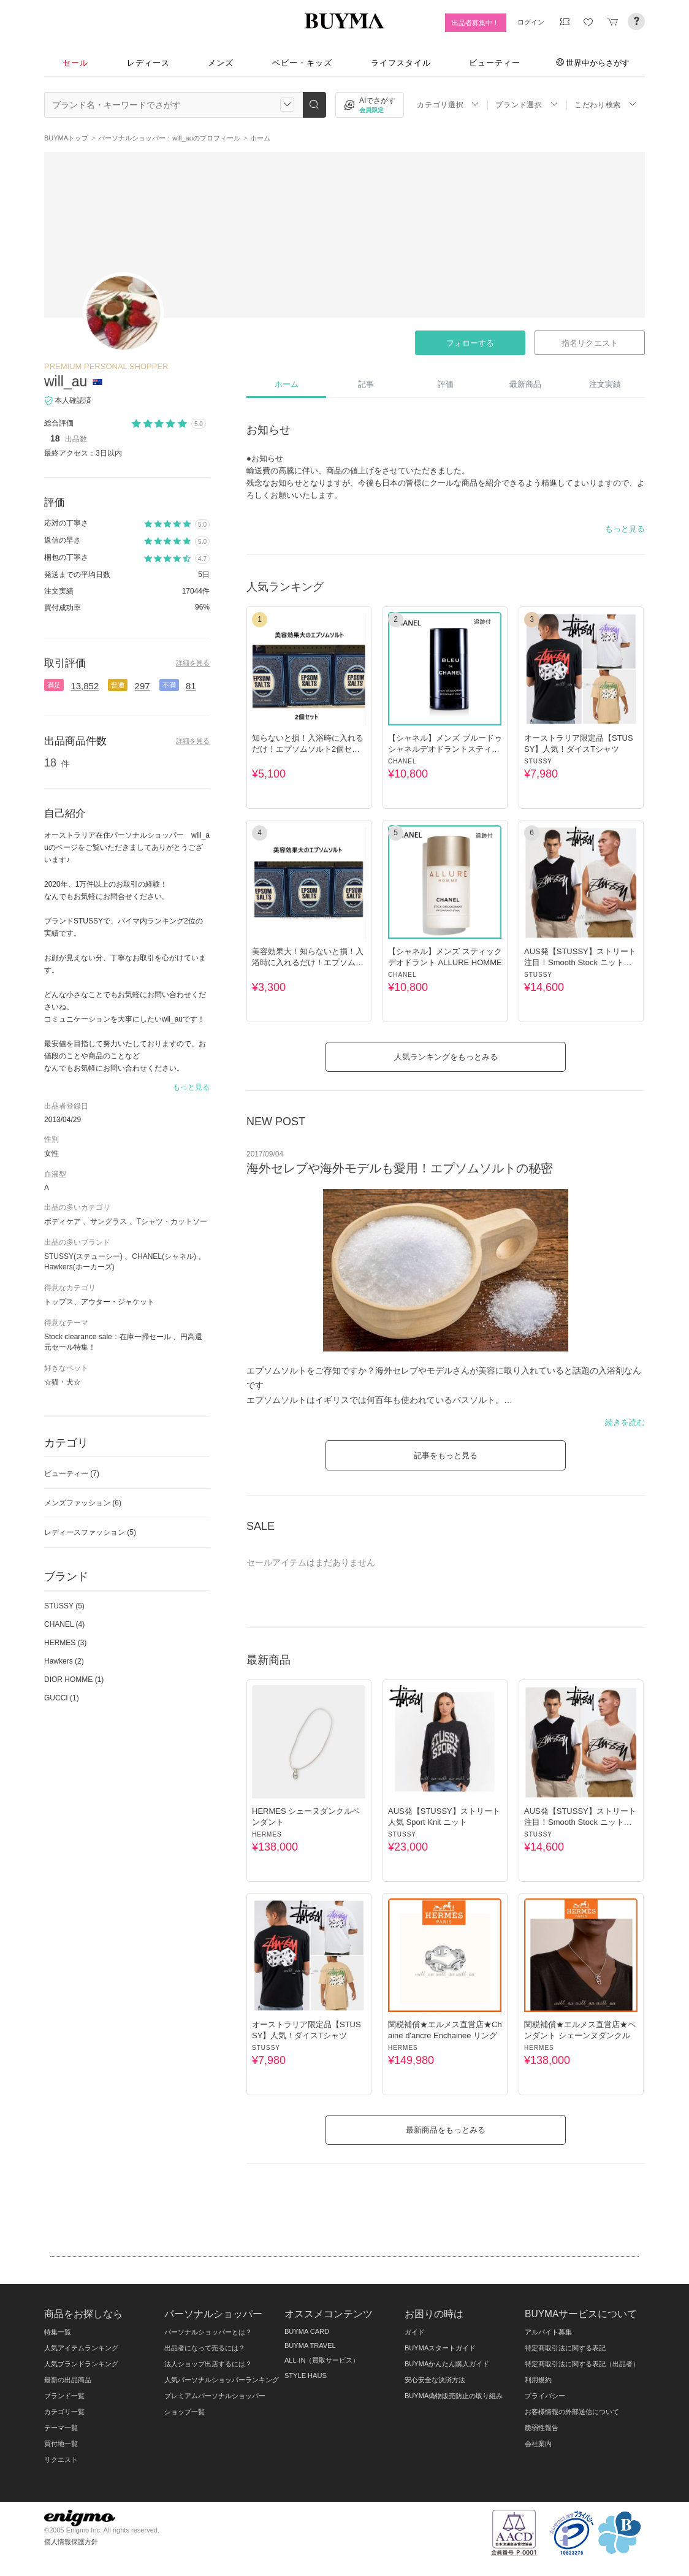 The height and width of the screenshot is (2576, 689). What do you see at coordinates (475, 22) in the screenshot?
I see `出品者募集中！` at bounding box center [475, 22].